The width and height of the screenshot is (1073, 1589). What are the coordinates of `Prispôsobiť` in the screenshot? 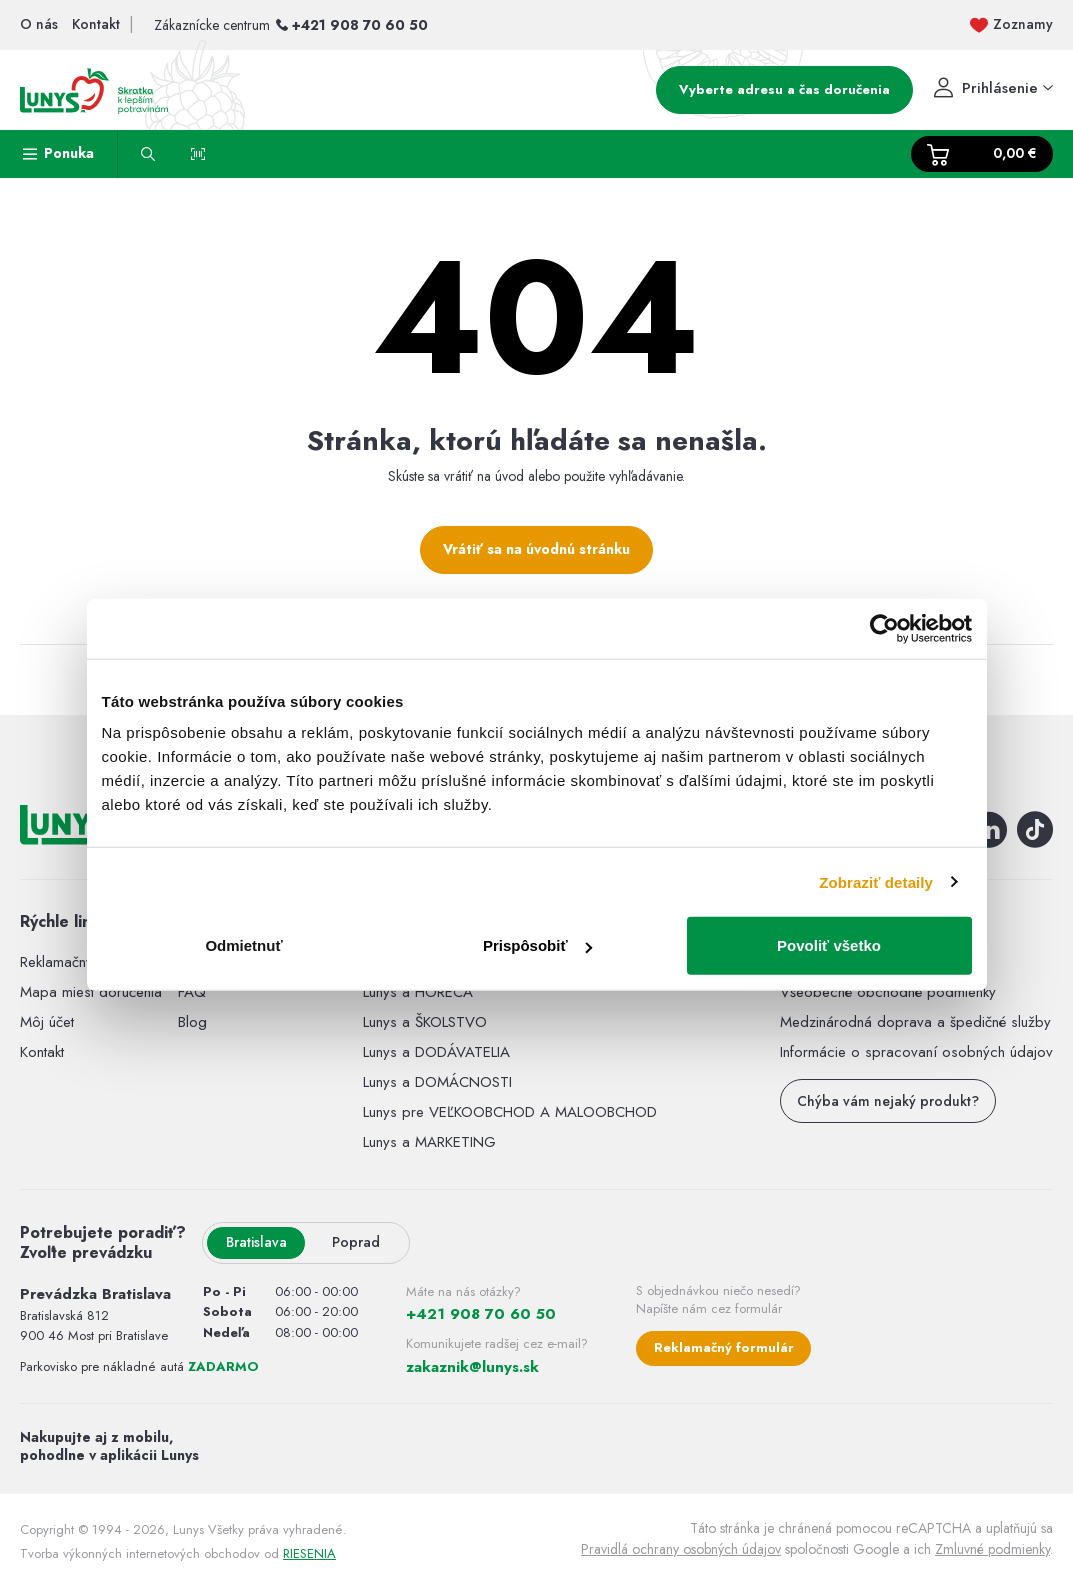 It's located at (537, 945).